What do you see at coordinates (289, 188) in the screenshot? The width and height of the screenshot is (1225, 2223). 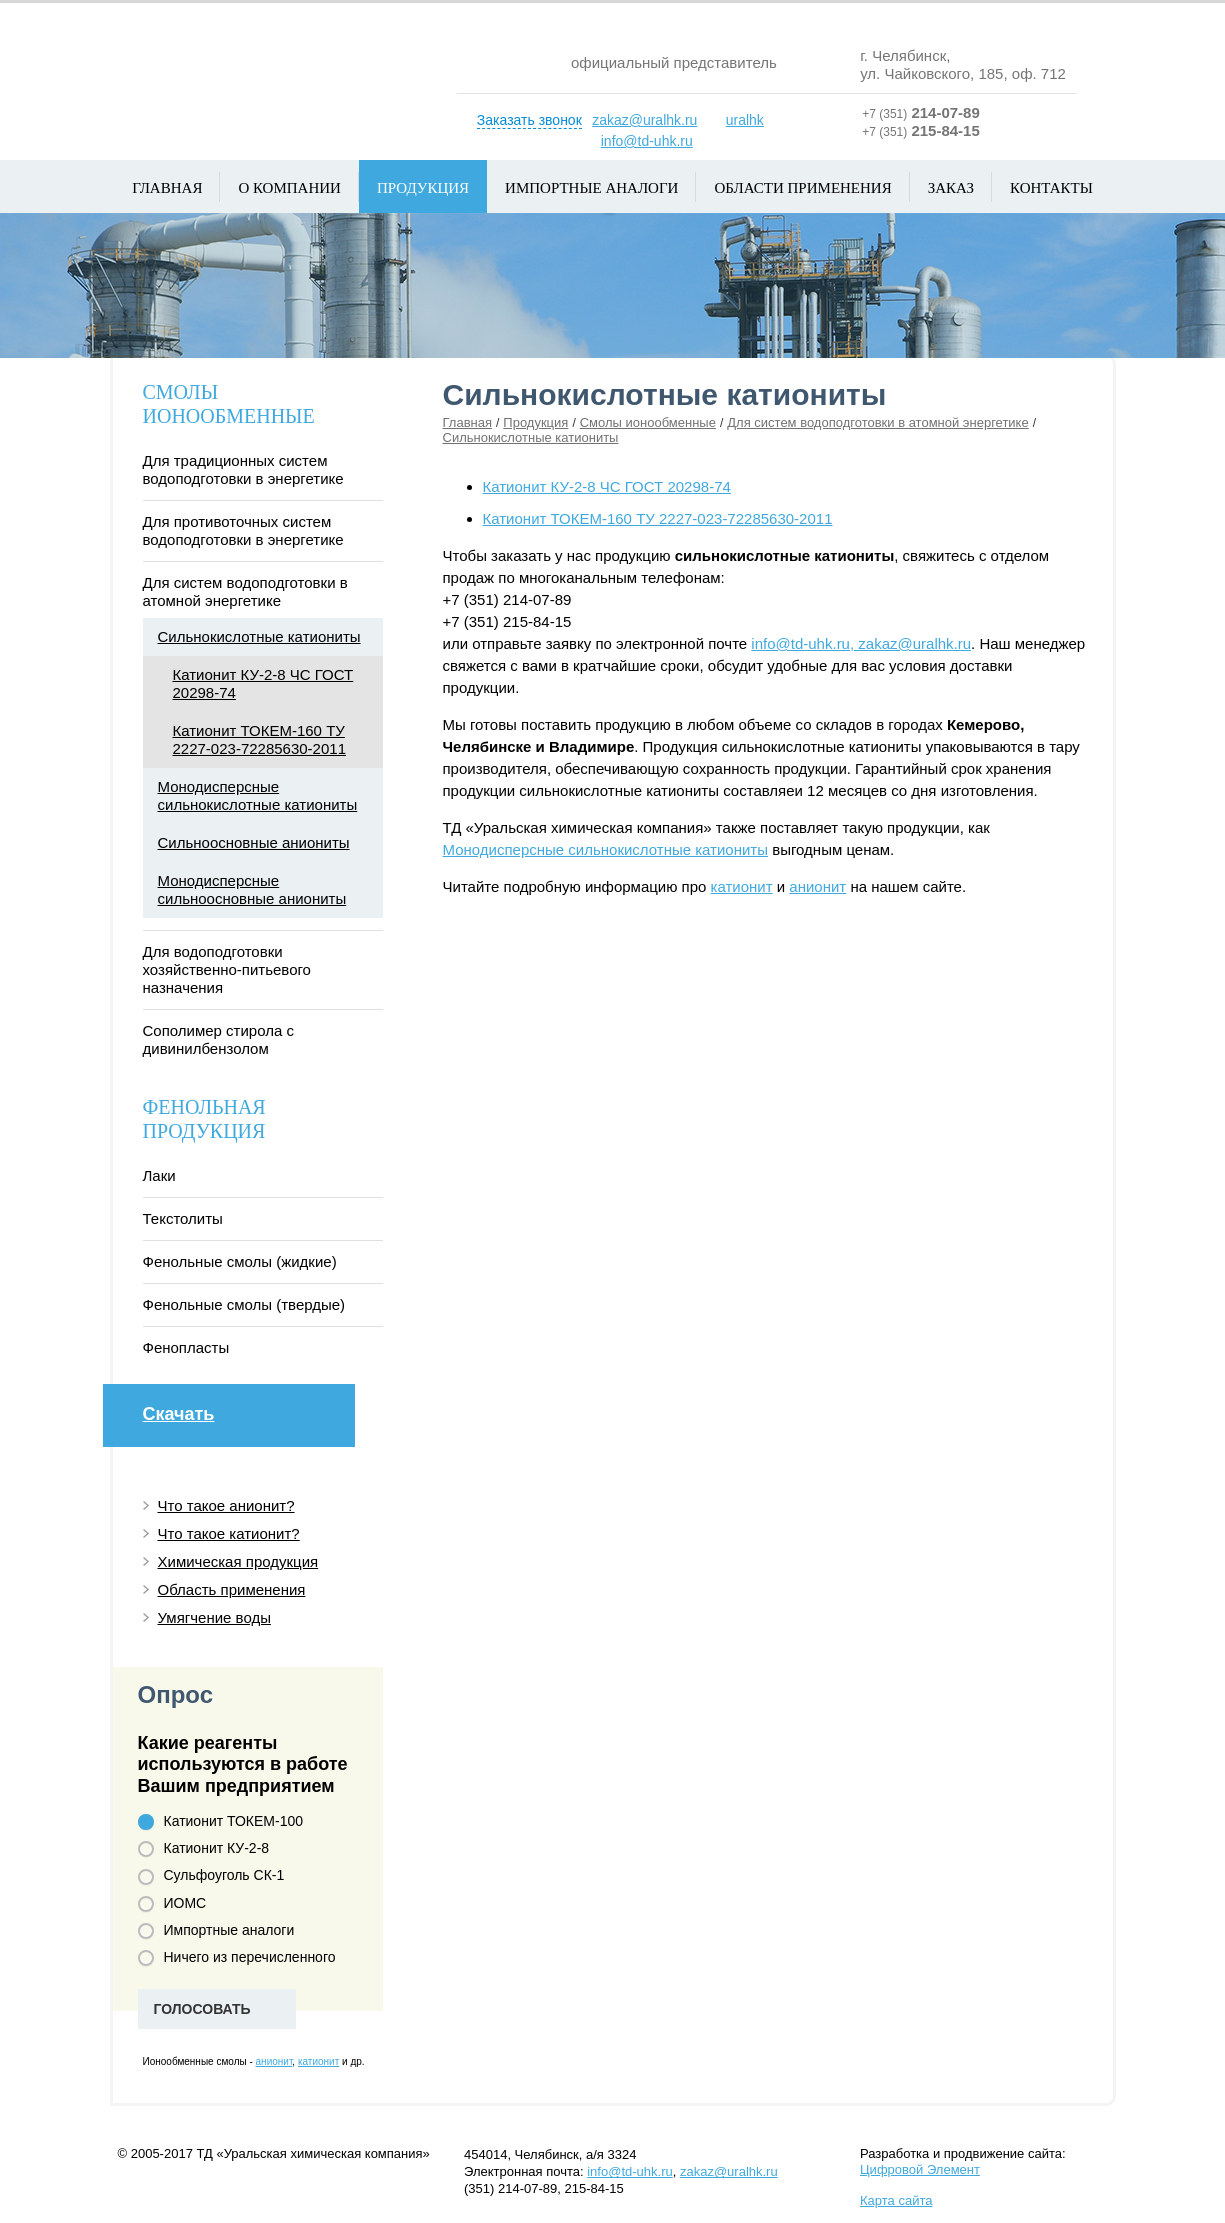 I see `О компании` at bounding box center [289, 188].